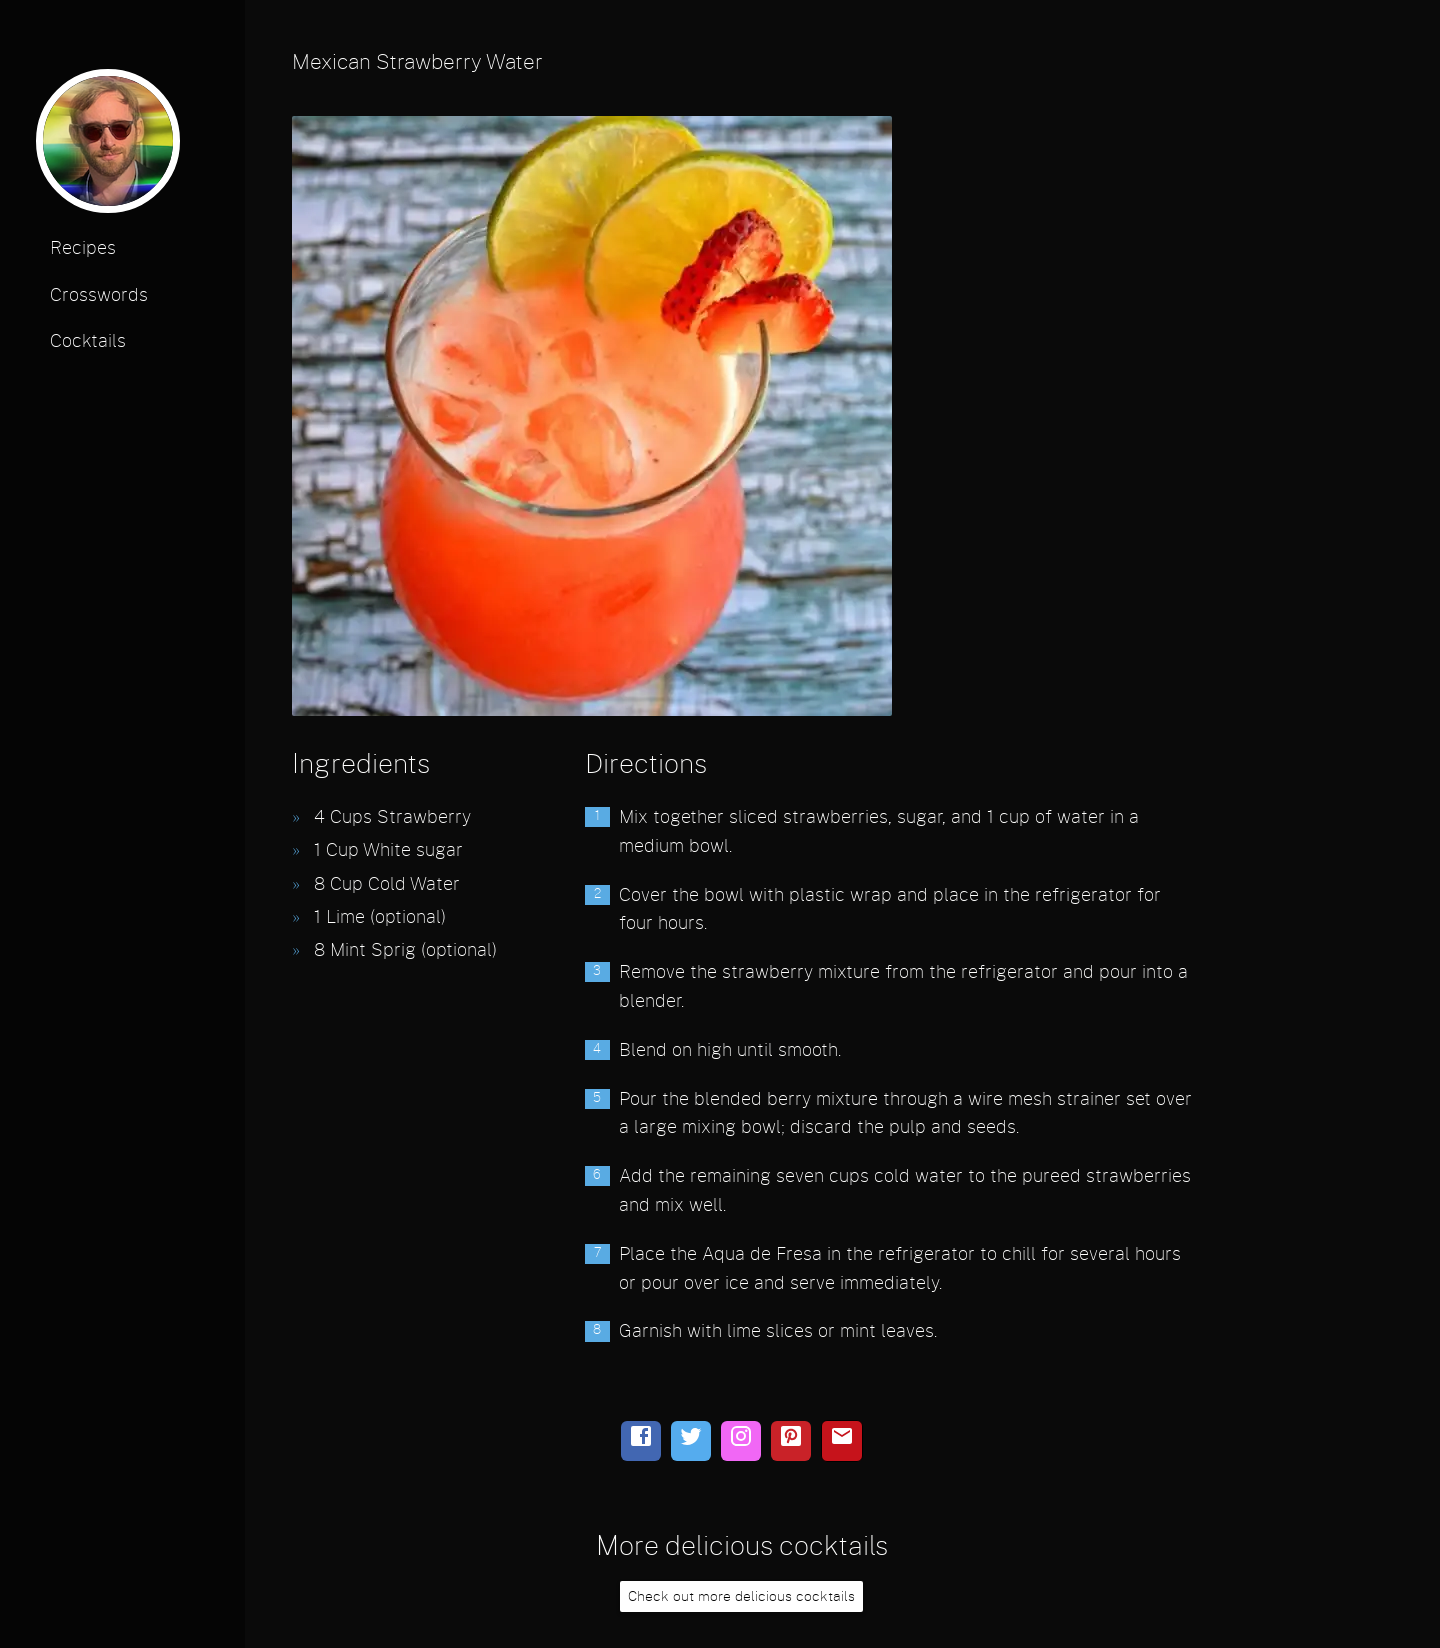  Describe the element at coordinates (99, 296) in the screenshot. I see `Crosswords` at that location.